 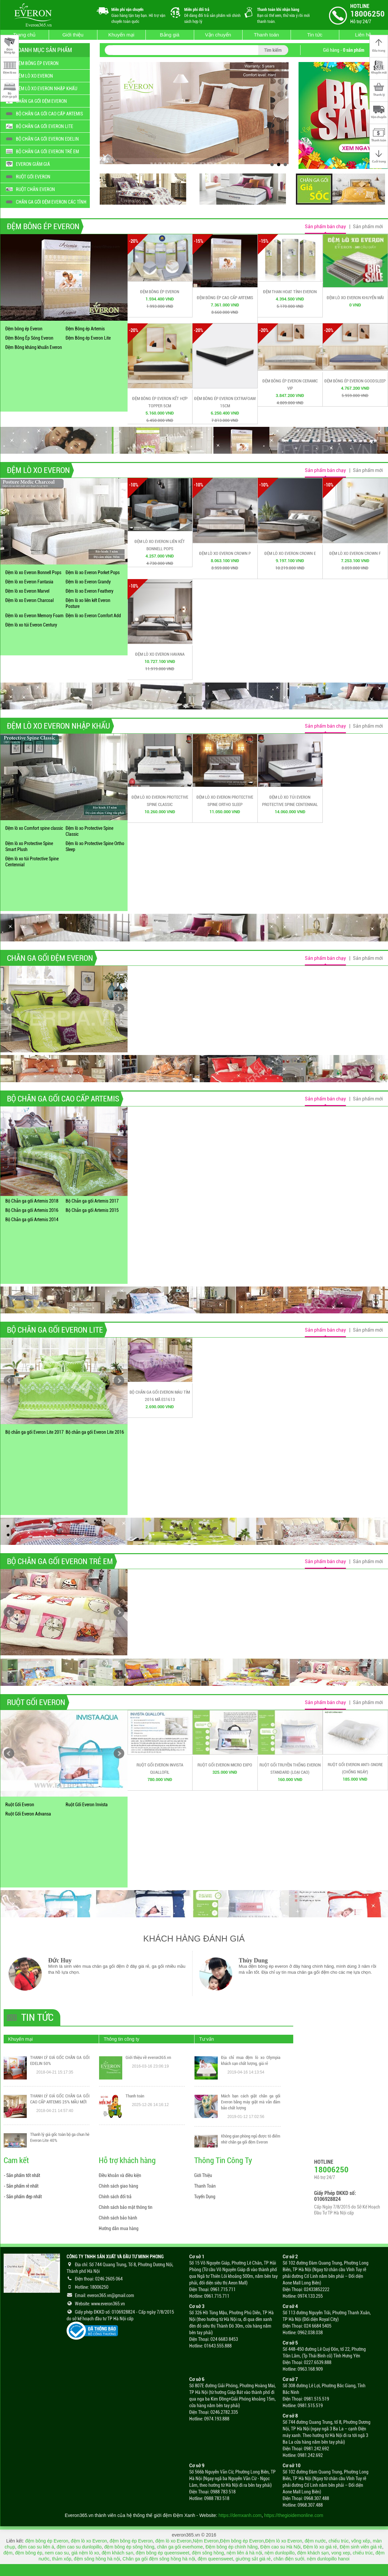 What do you see at coordinates (283, 2540) in the screenshot?
I see `Đệm lò xo Everon` at bounding box center [283, 2540].